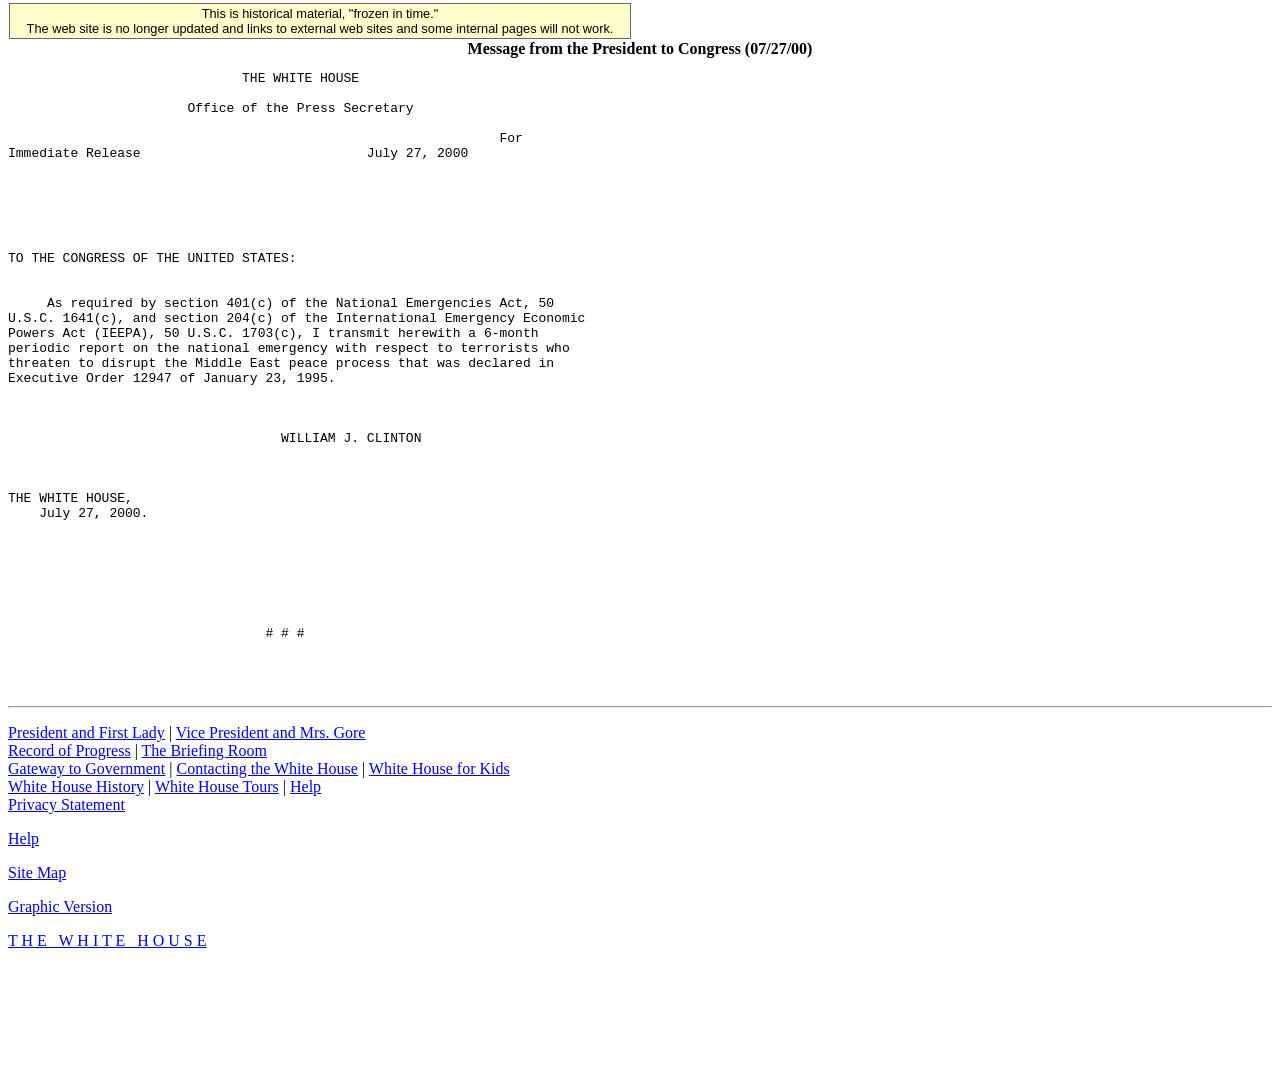 The width and height of the screenshot is (1280, 1080). I want to click on White House History, so click(76, 900).